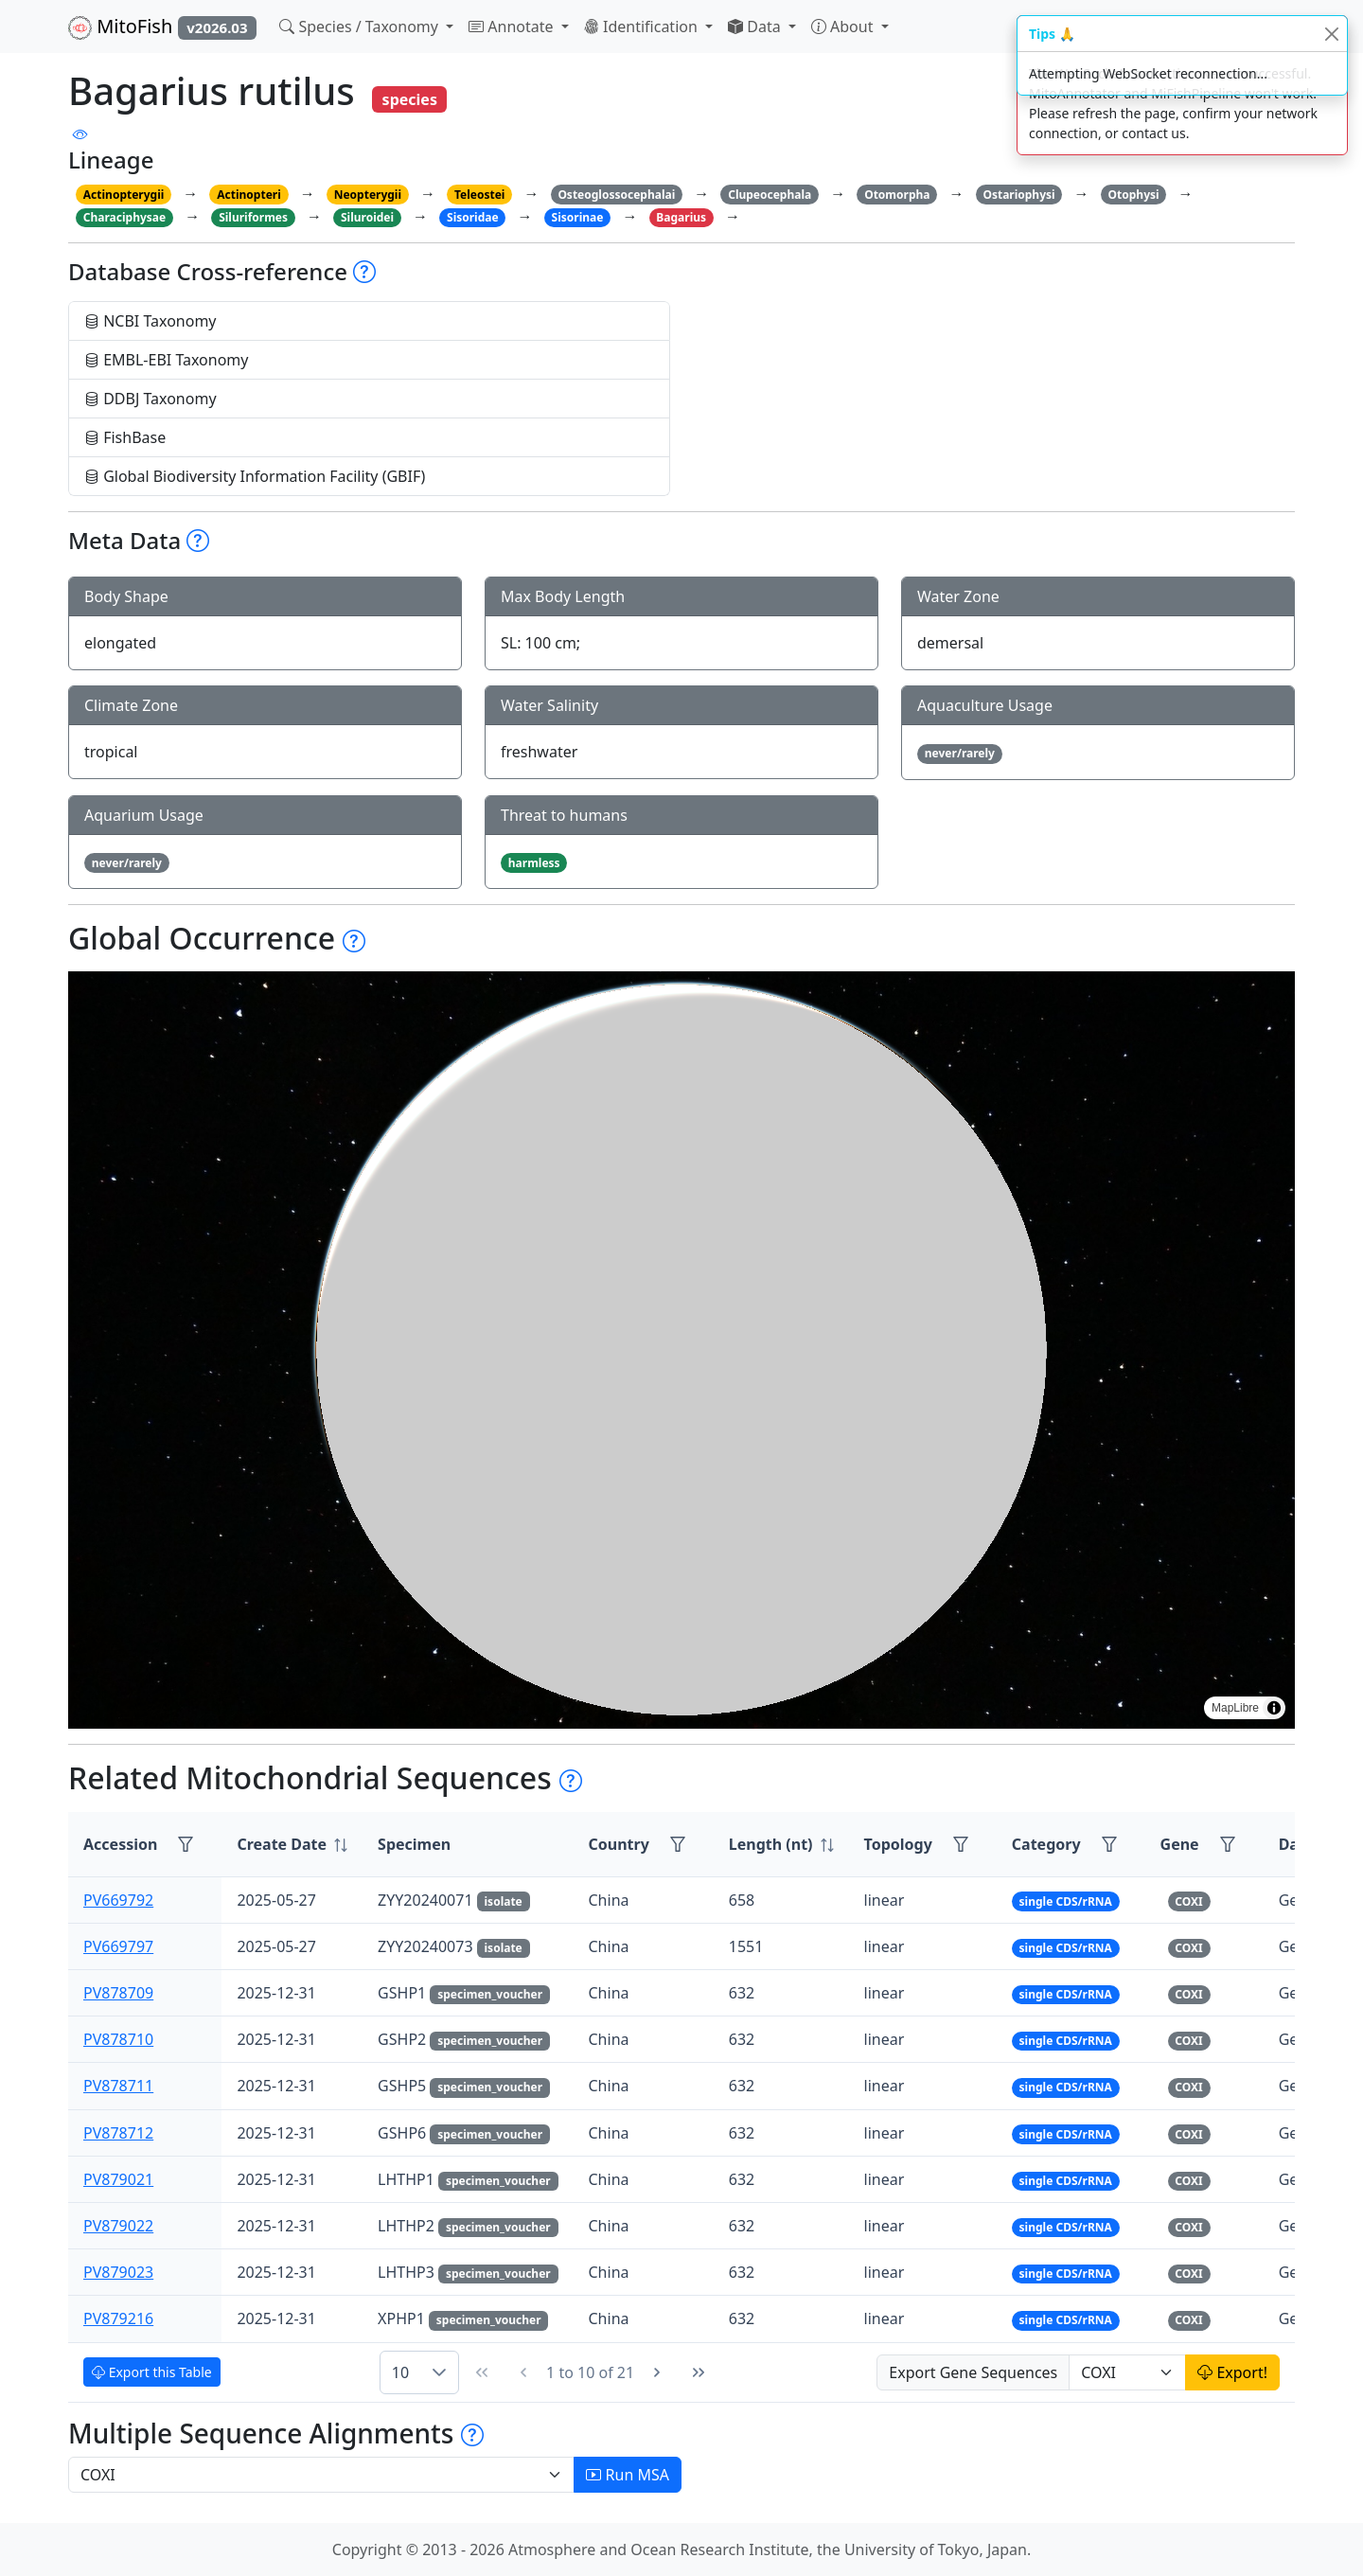 Image resolution: width=1363 pixels, height=2576 pixels. Describe the element at coordinates (1235, 1707) in the screenshot. I see `MapLibre` at that location.